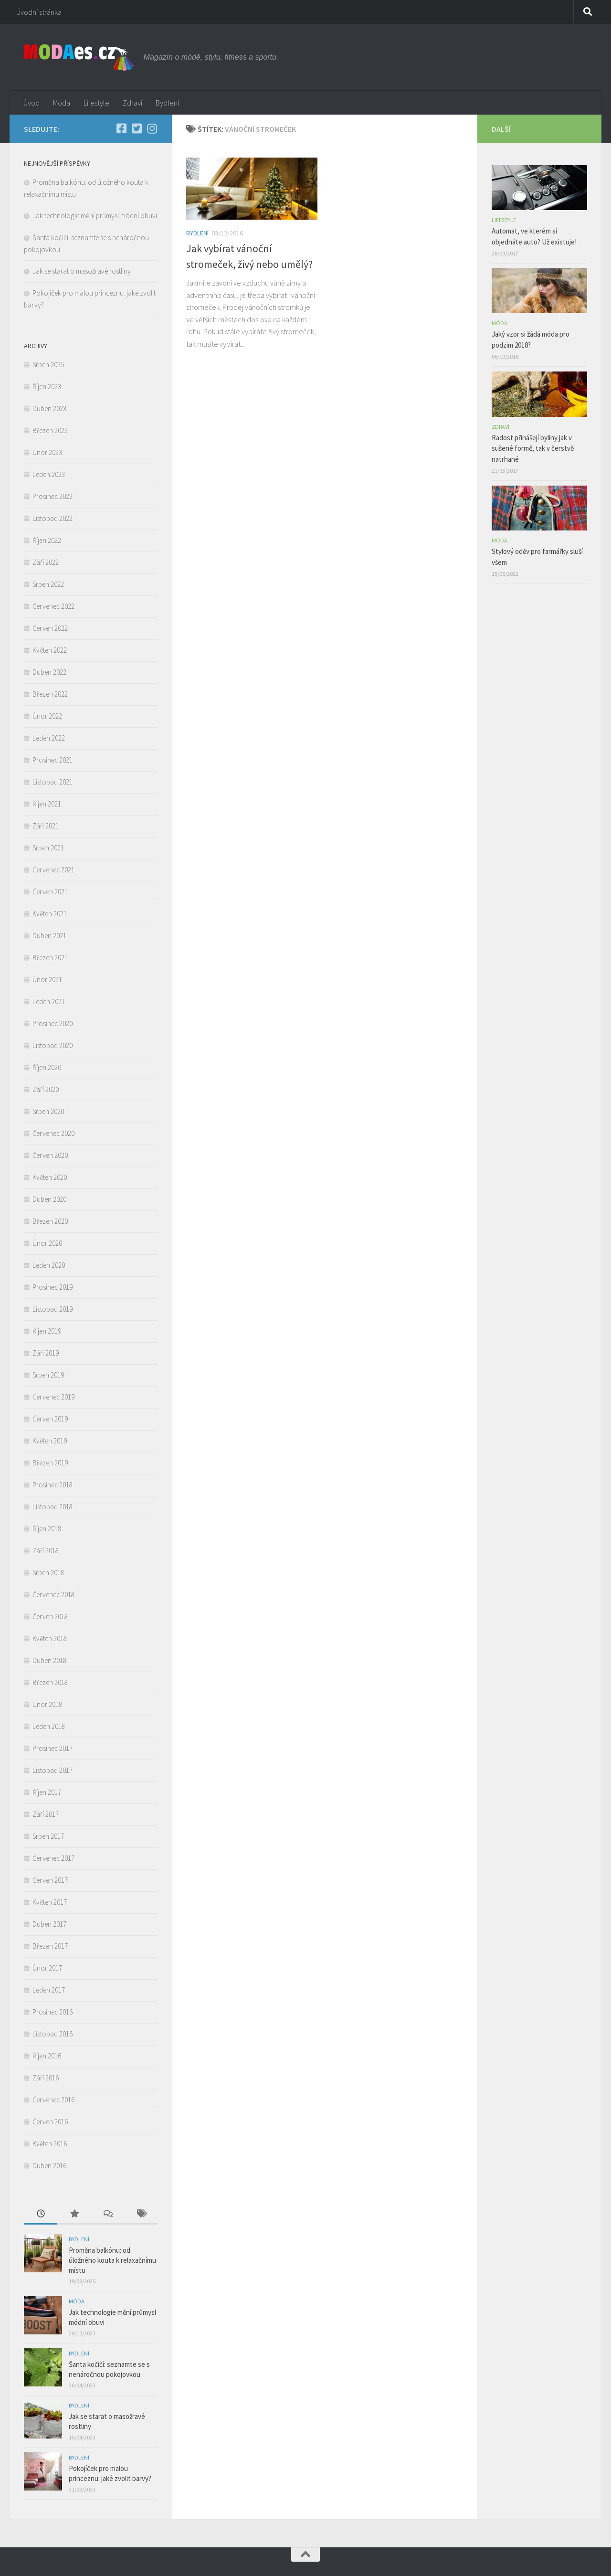 This screenshot has height=2576, width=611. What do you see at coordinates (49, 650) in the screenshot?
I see `Květen 2022` at bounding box center [49, 650].